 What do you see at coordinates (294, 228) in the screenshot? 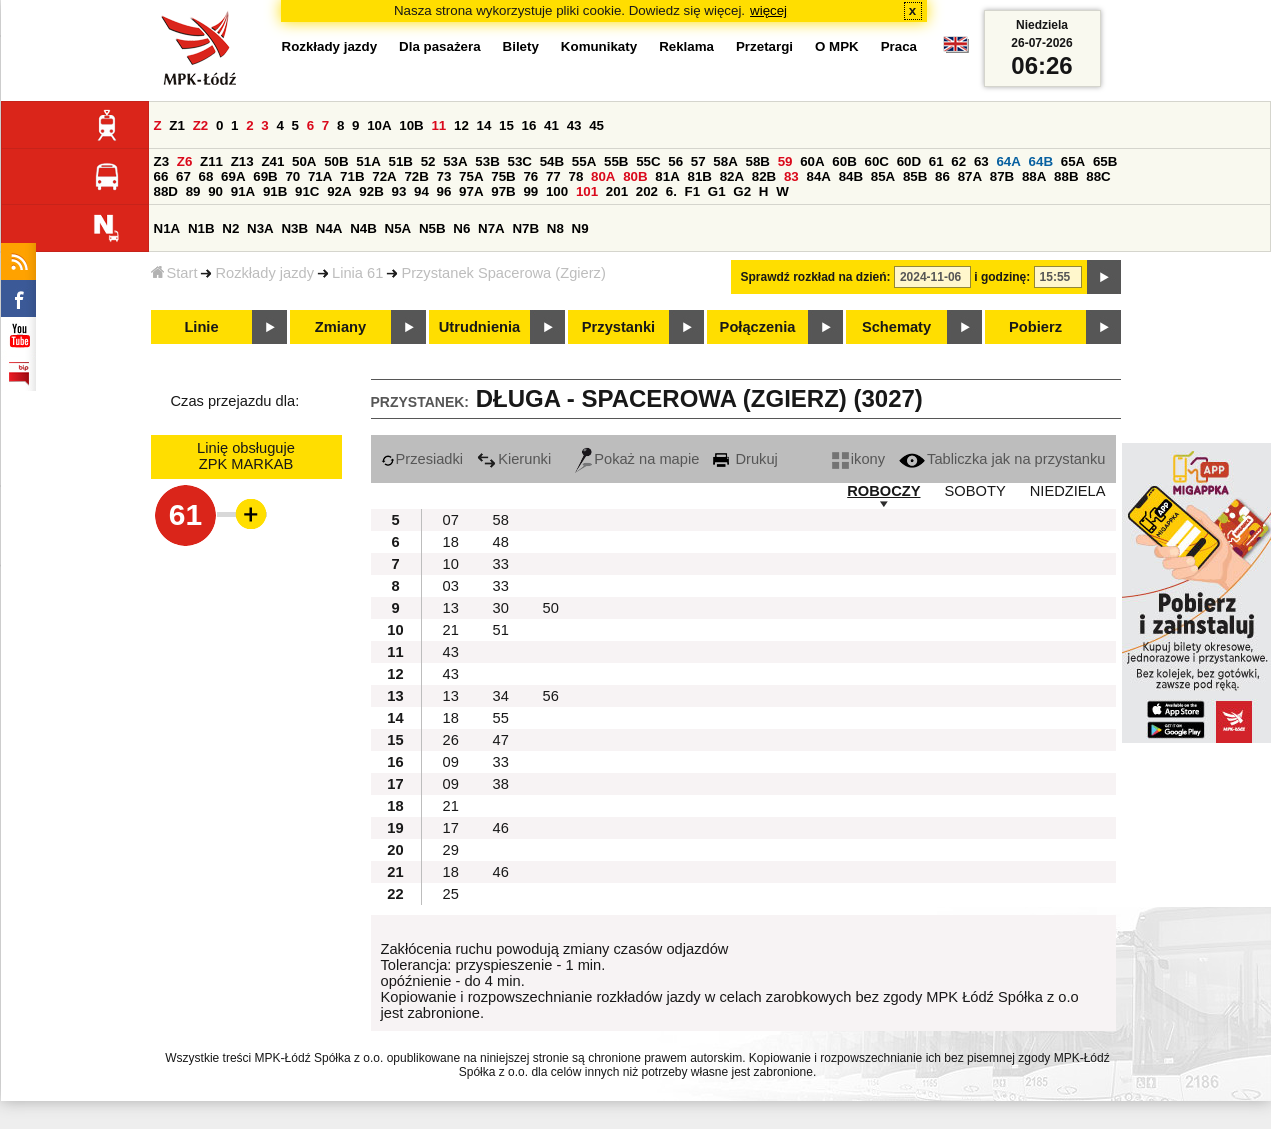
I see `N3B` at bounding box center [294, 228].